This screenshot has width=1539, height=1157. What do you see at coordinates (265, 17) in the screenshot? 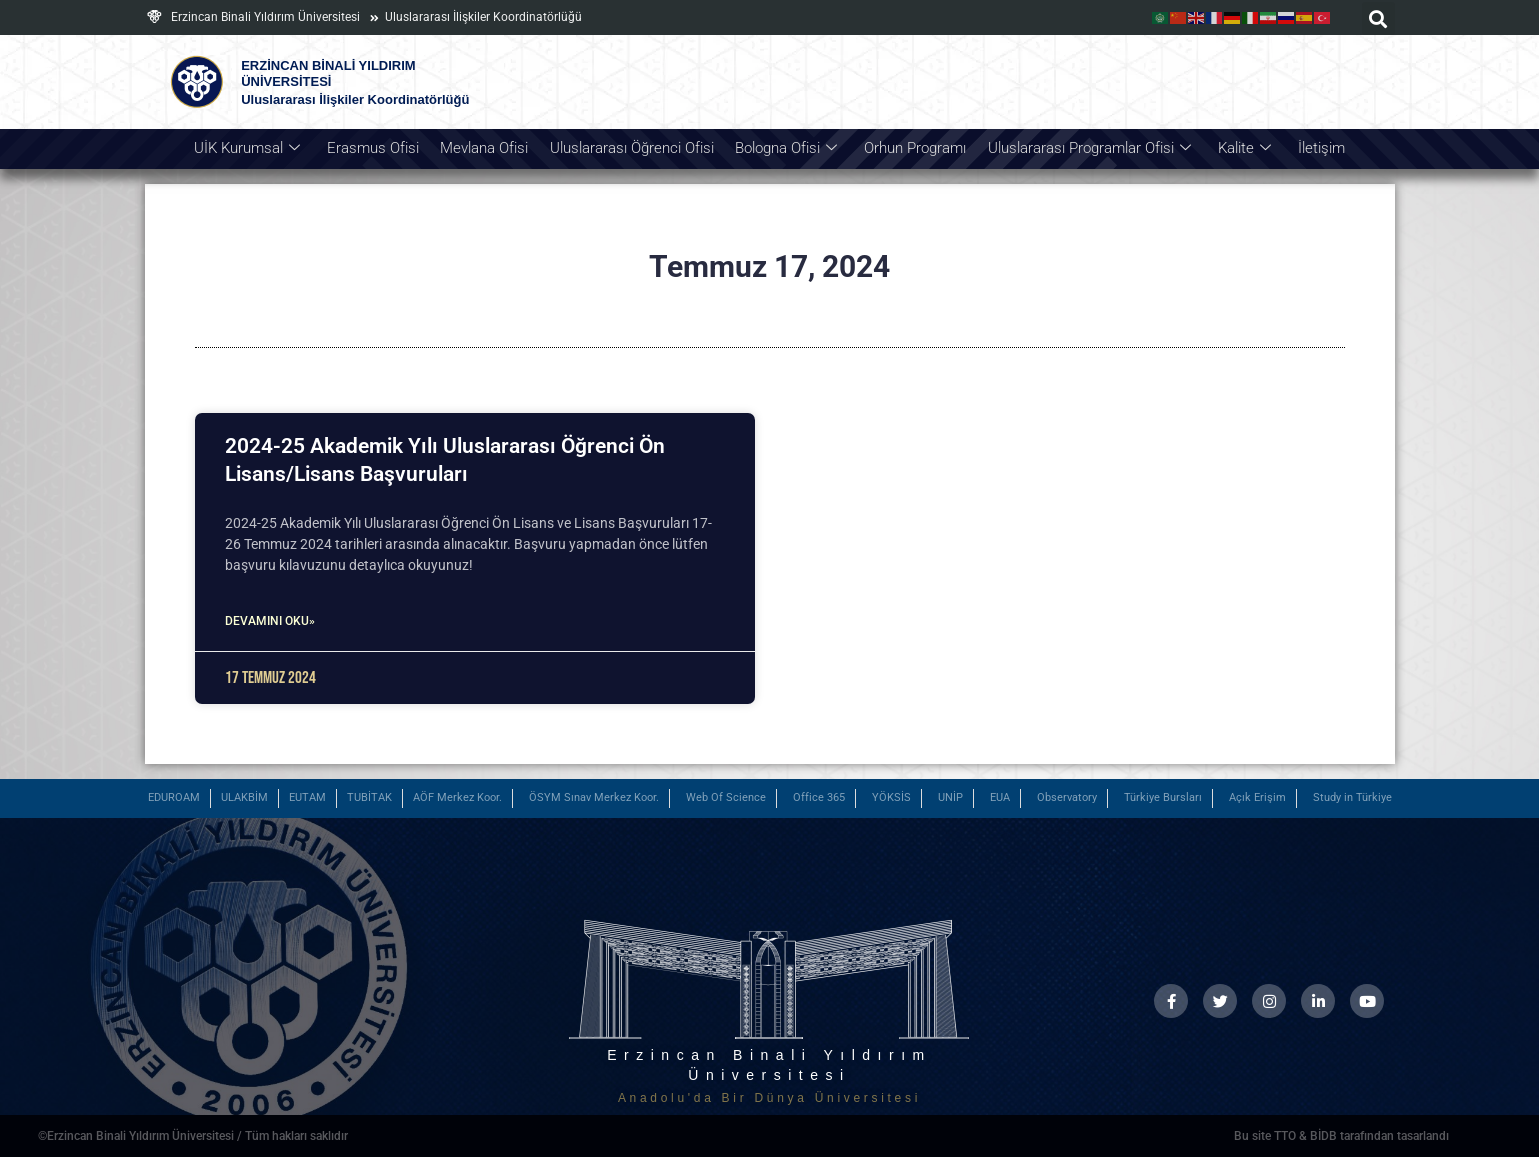
I see `Erzincan Binali Yıldırım Üniversitesi` at bounding box center [265, 17].